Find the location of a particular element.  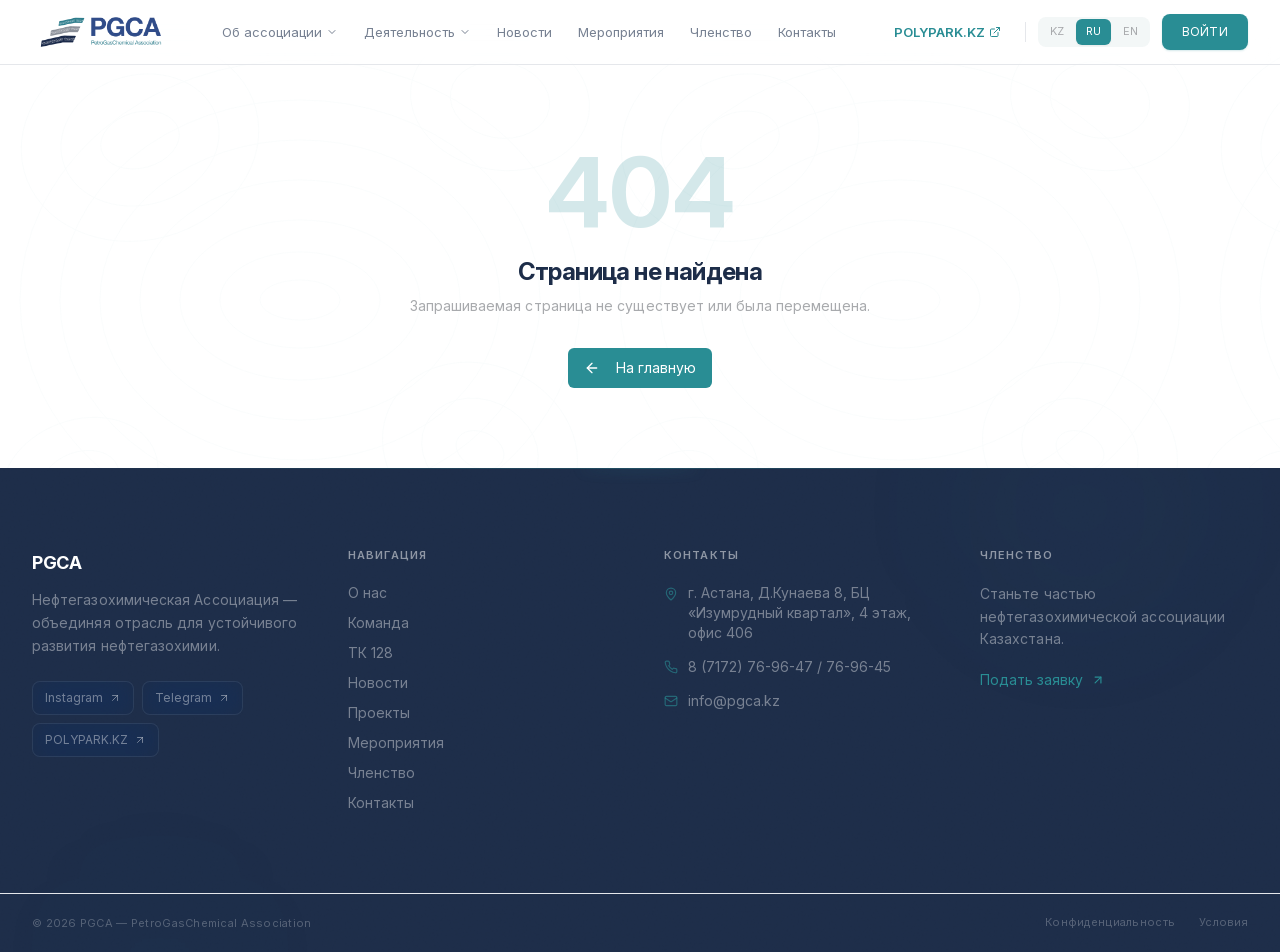

KZ is located at coordinates (1057, 31).